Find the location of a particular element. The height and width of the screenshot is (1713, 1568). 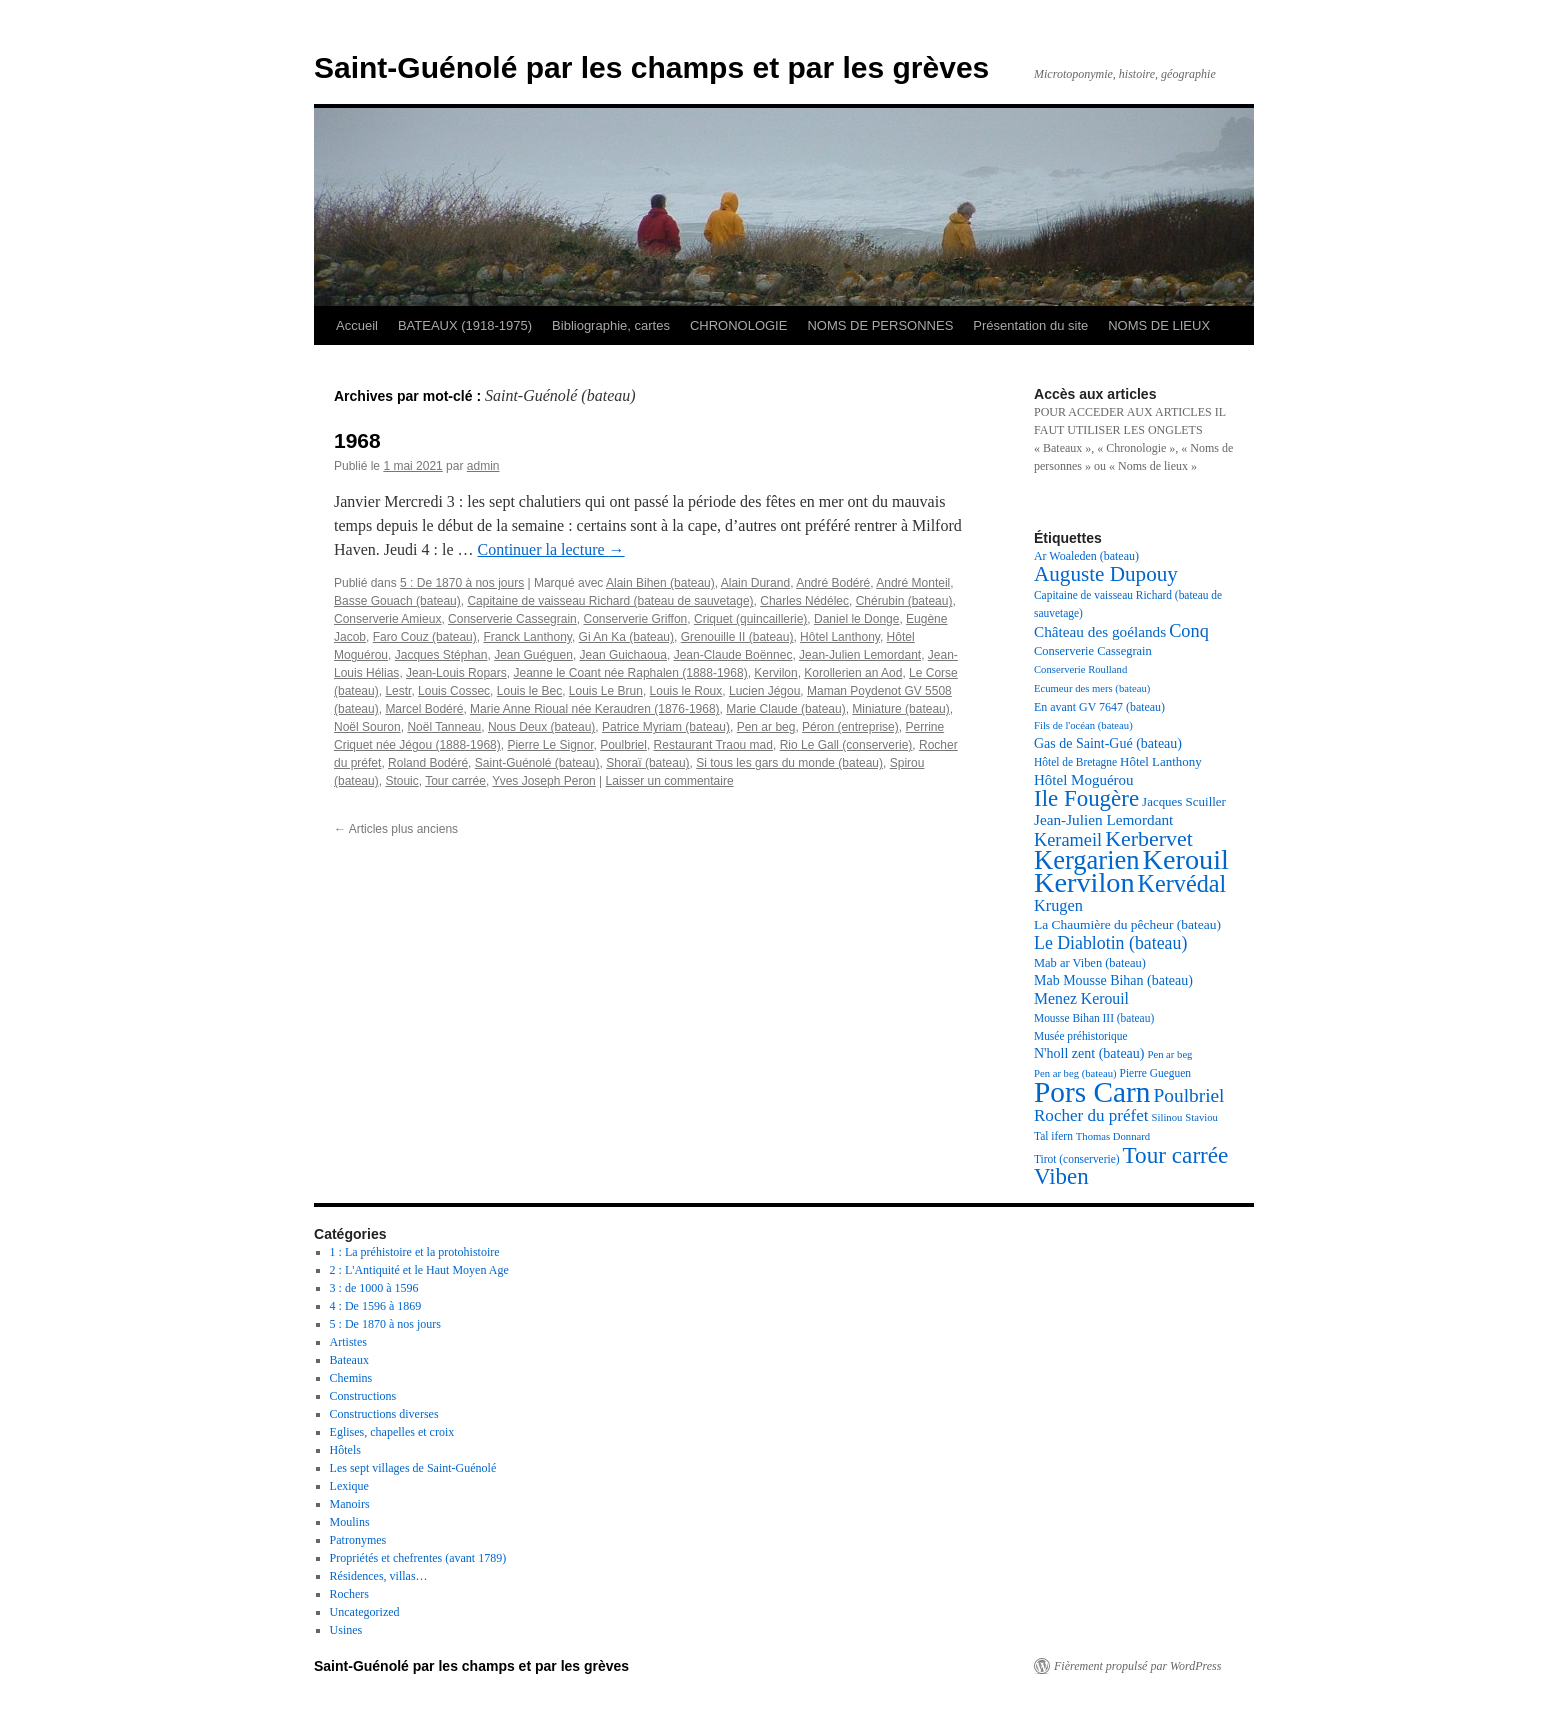

Jean Guéguen is located at coordinates (533, 655).